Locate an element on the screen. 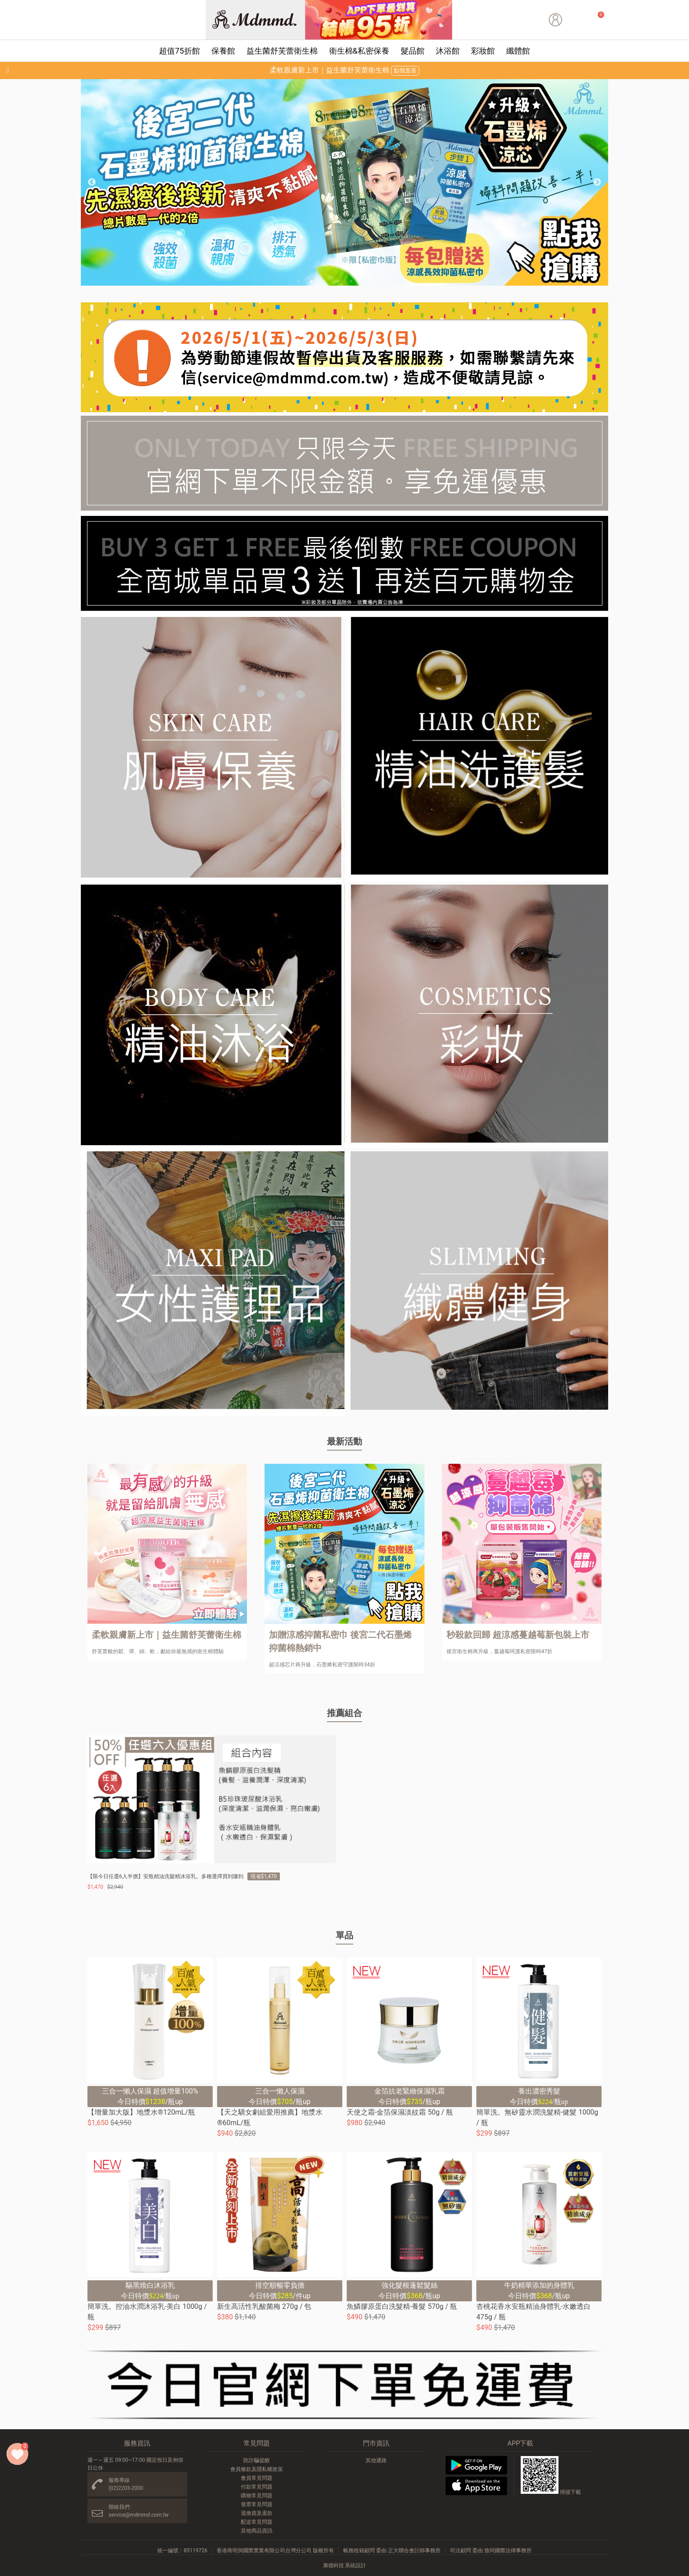  2 [button] is located at coordinates (311, 281).